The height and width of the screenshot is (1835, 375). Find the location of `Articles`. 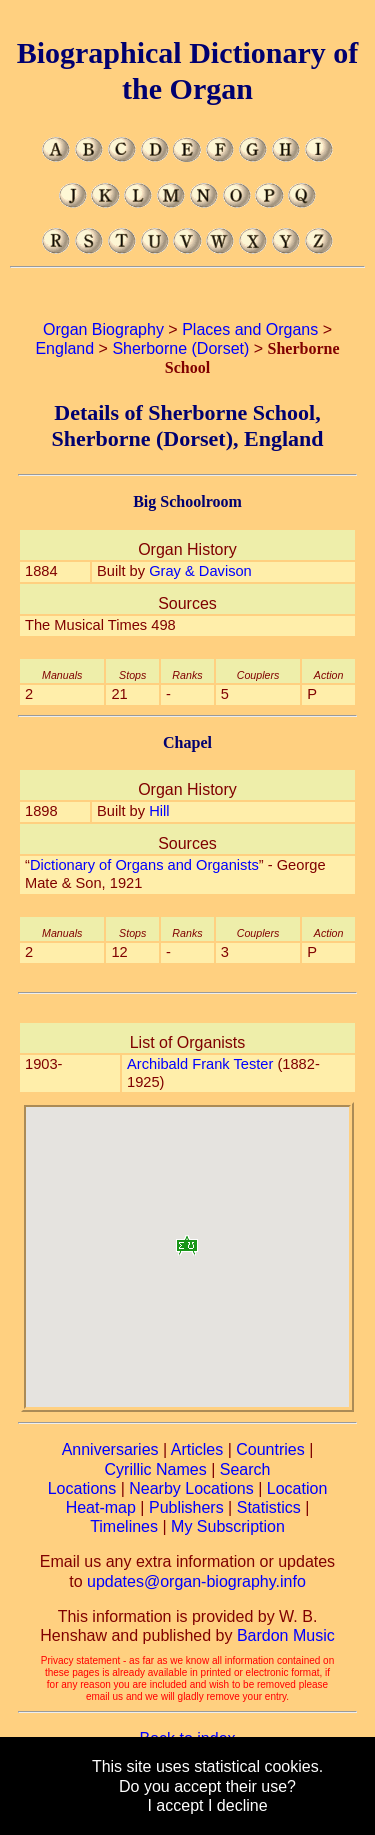

Articles is located at coordinates (197, 1449).